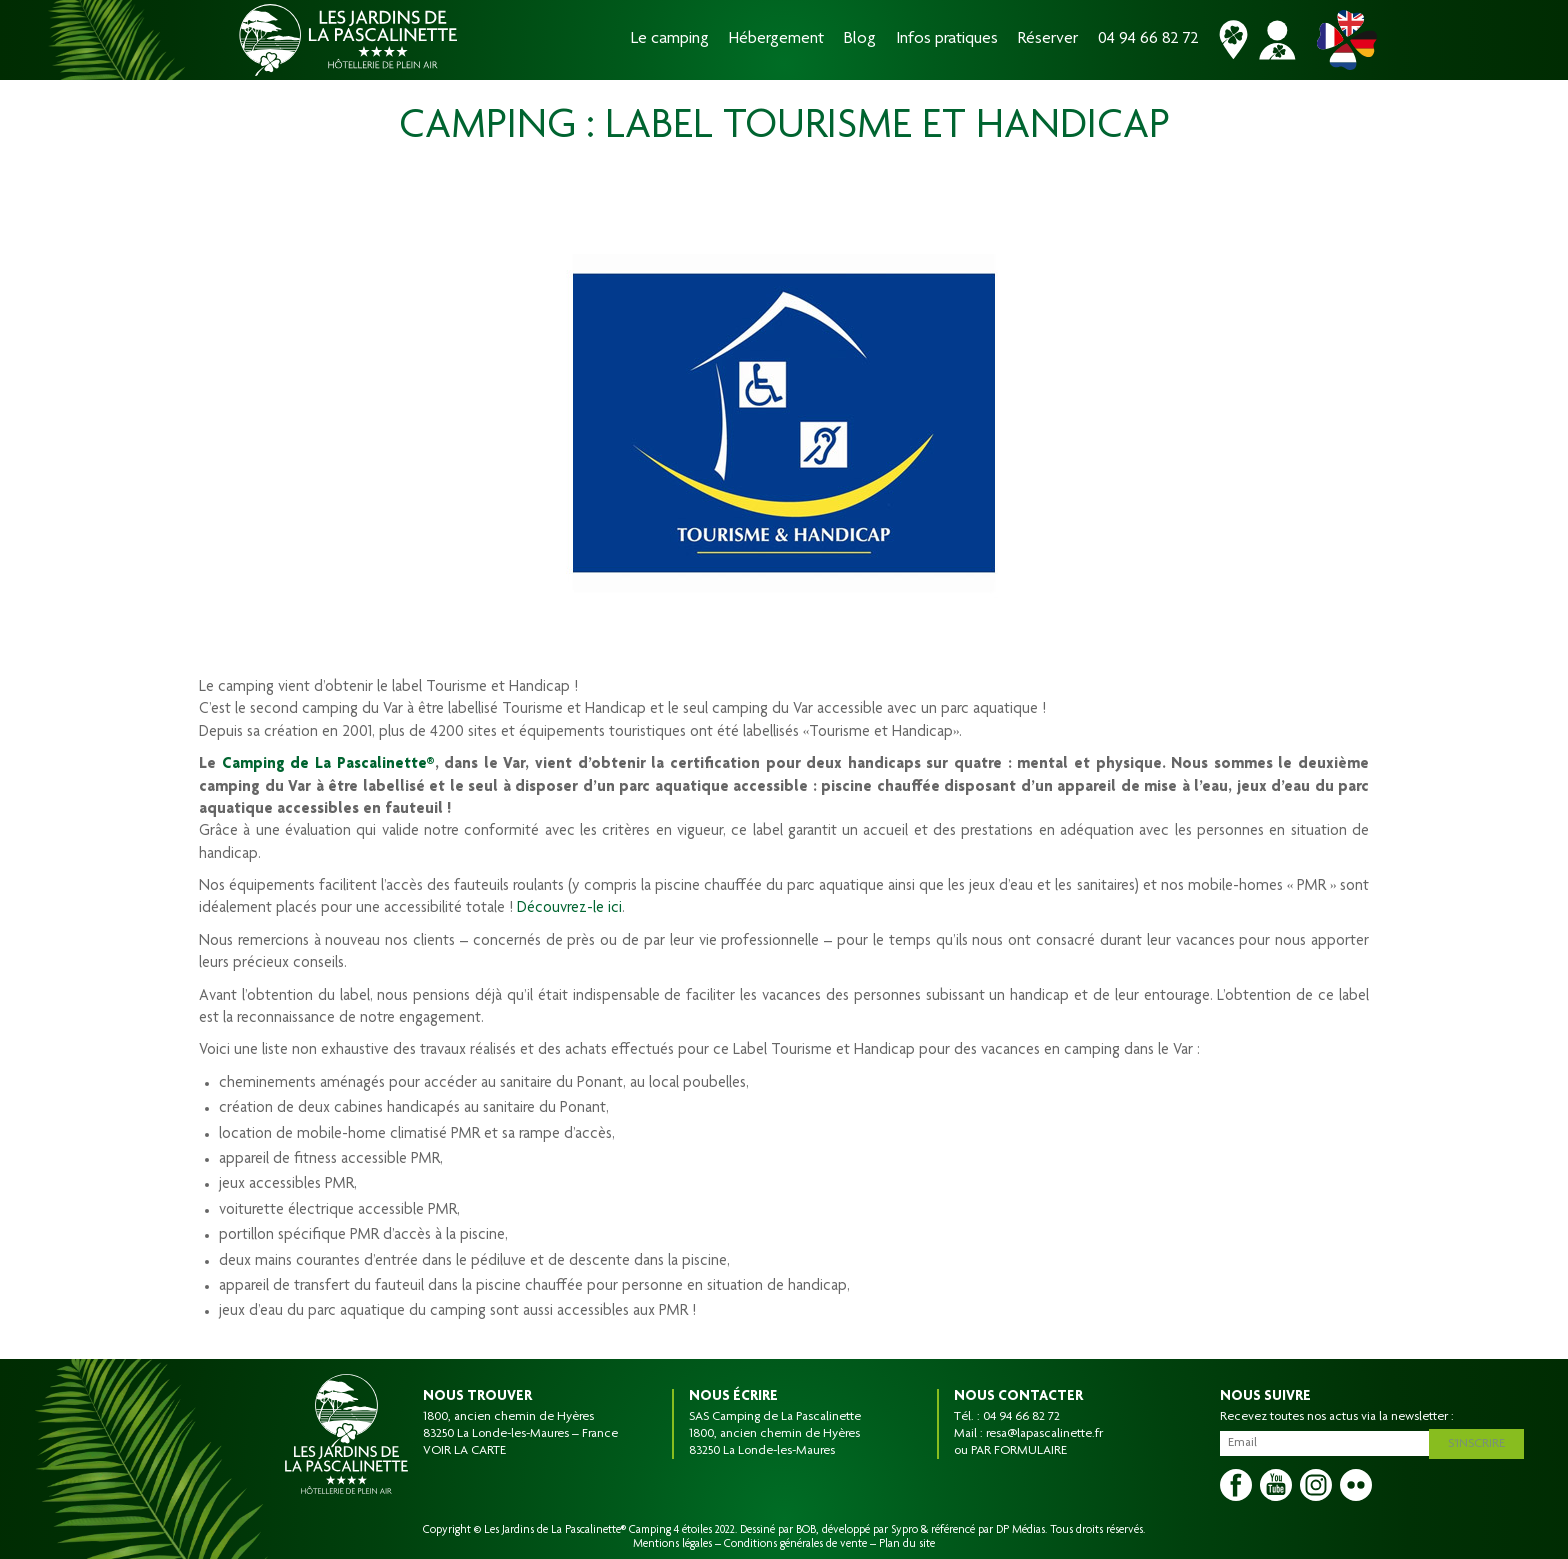 The width and height of the screenshot is (1568, 1559). I want to click on PAR FORMULAIRE, so click(1019, 1451).